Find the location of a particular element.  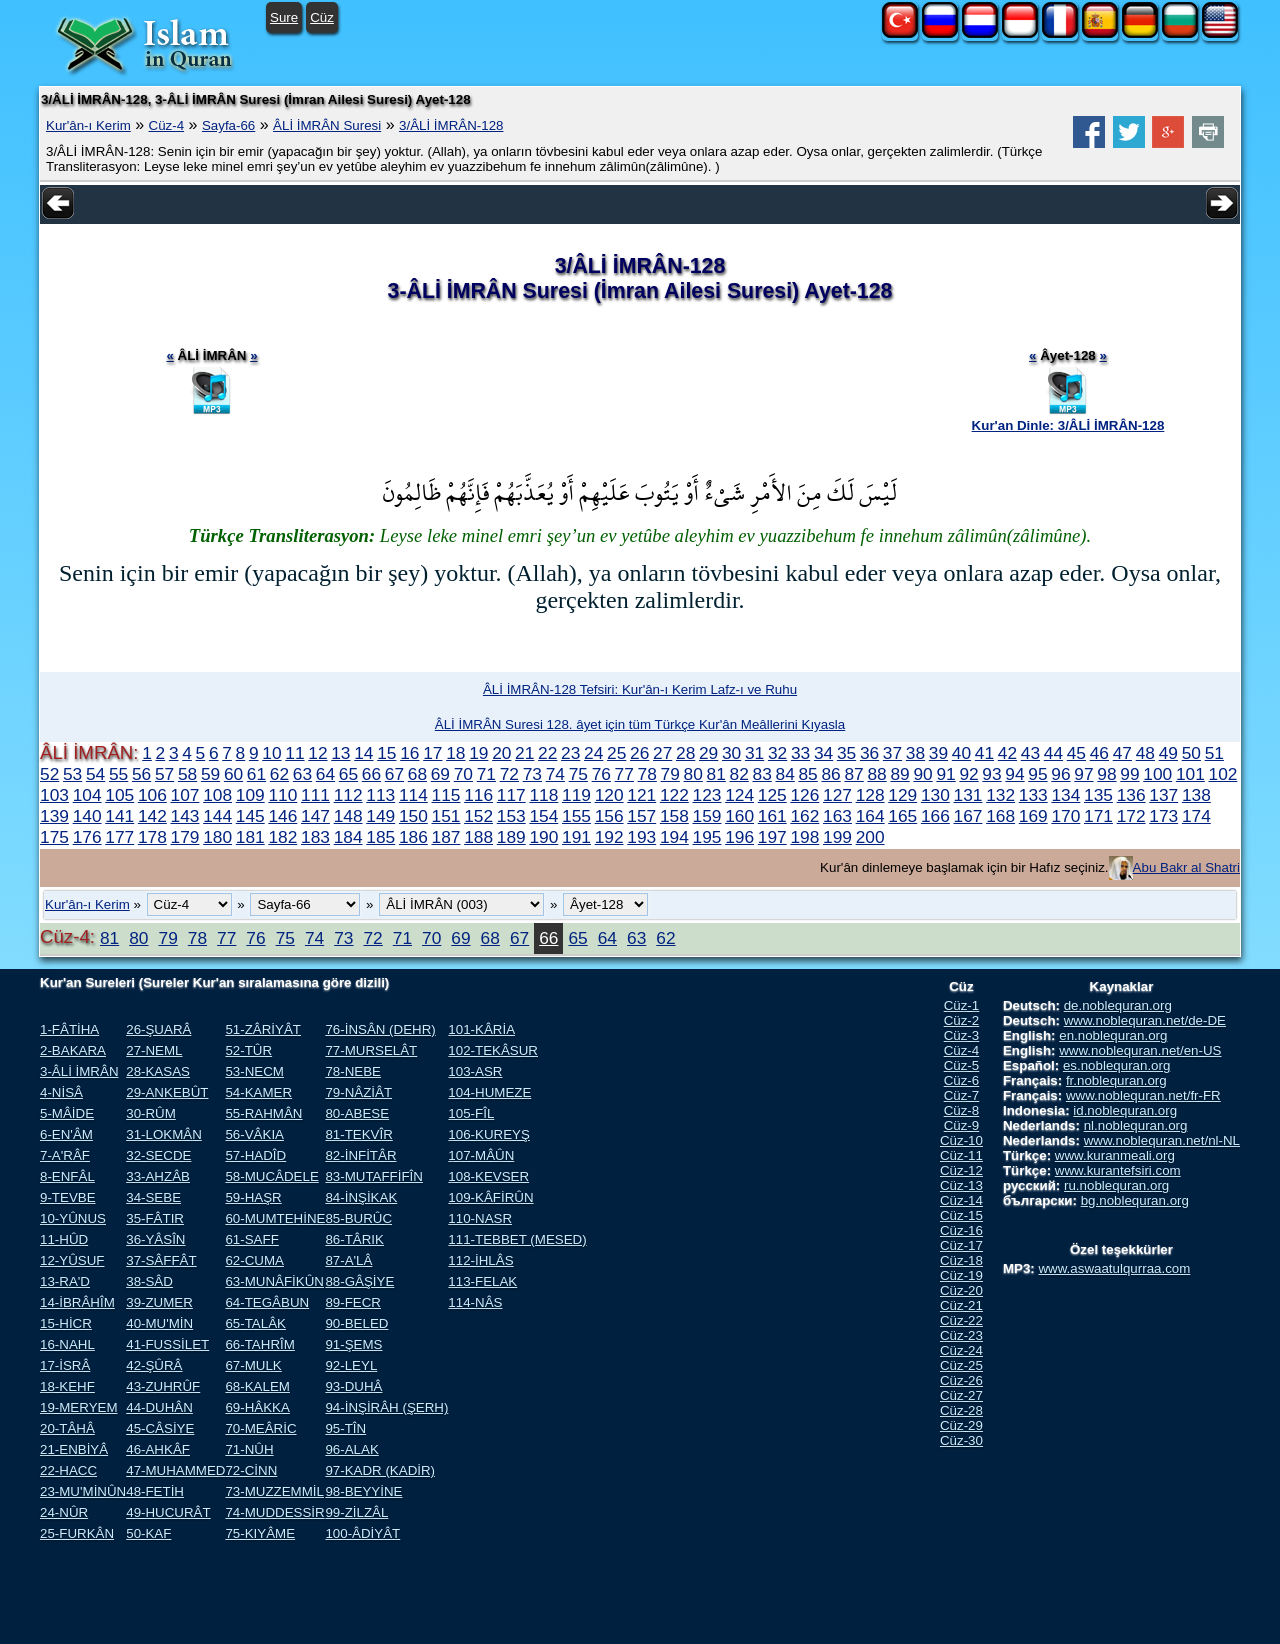

Cüz-30 is located at coordinates (961, 1440).